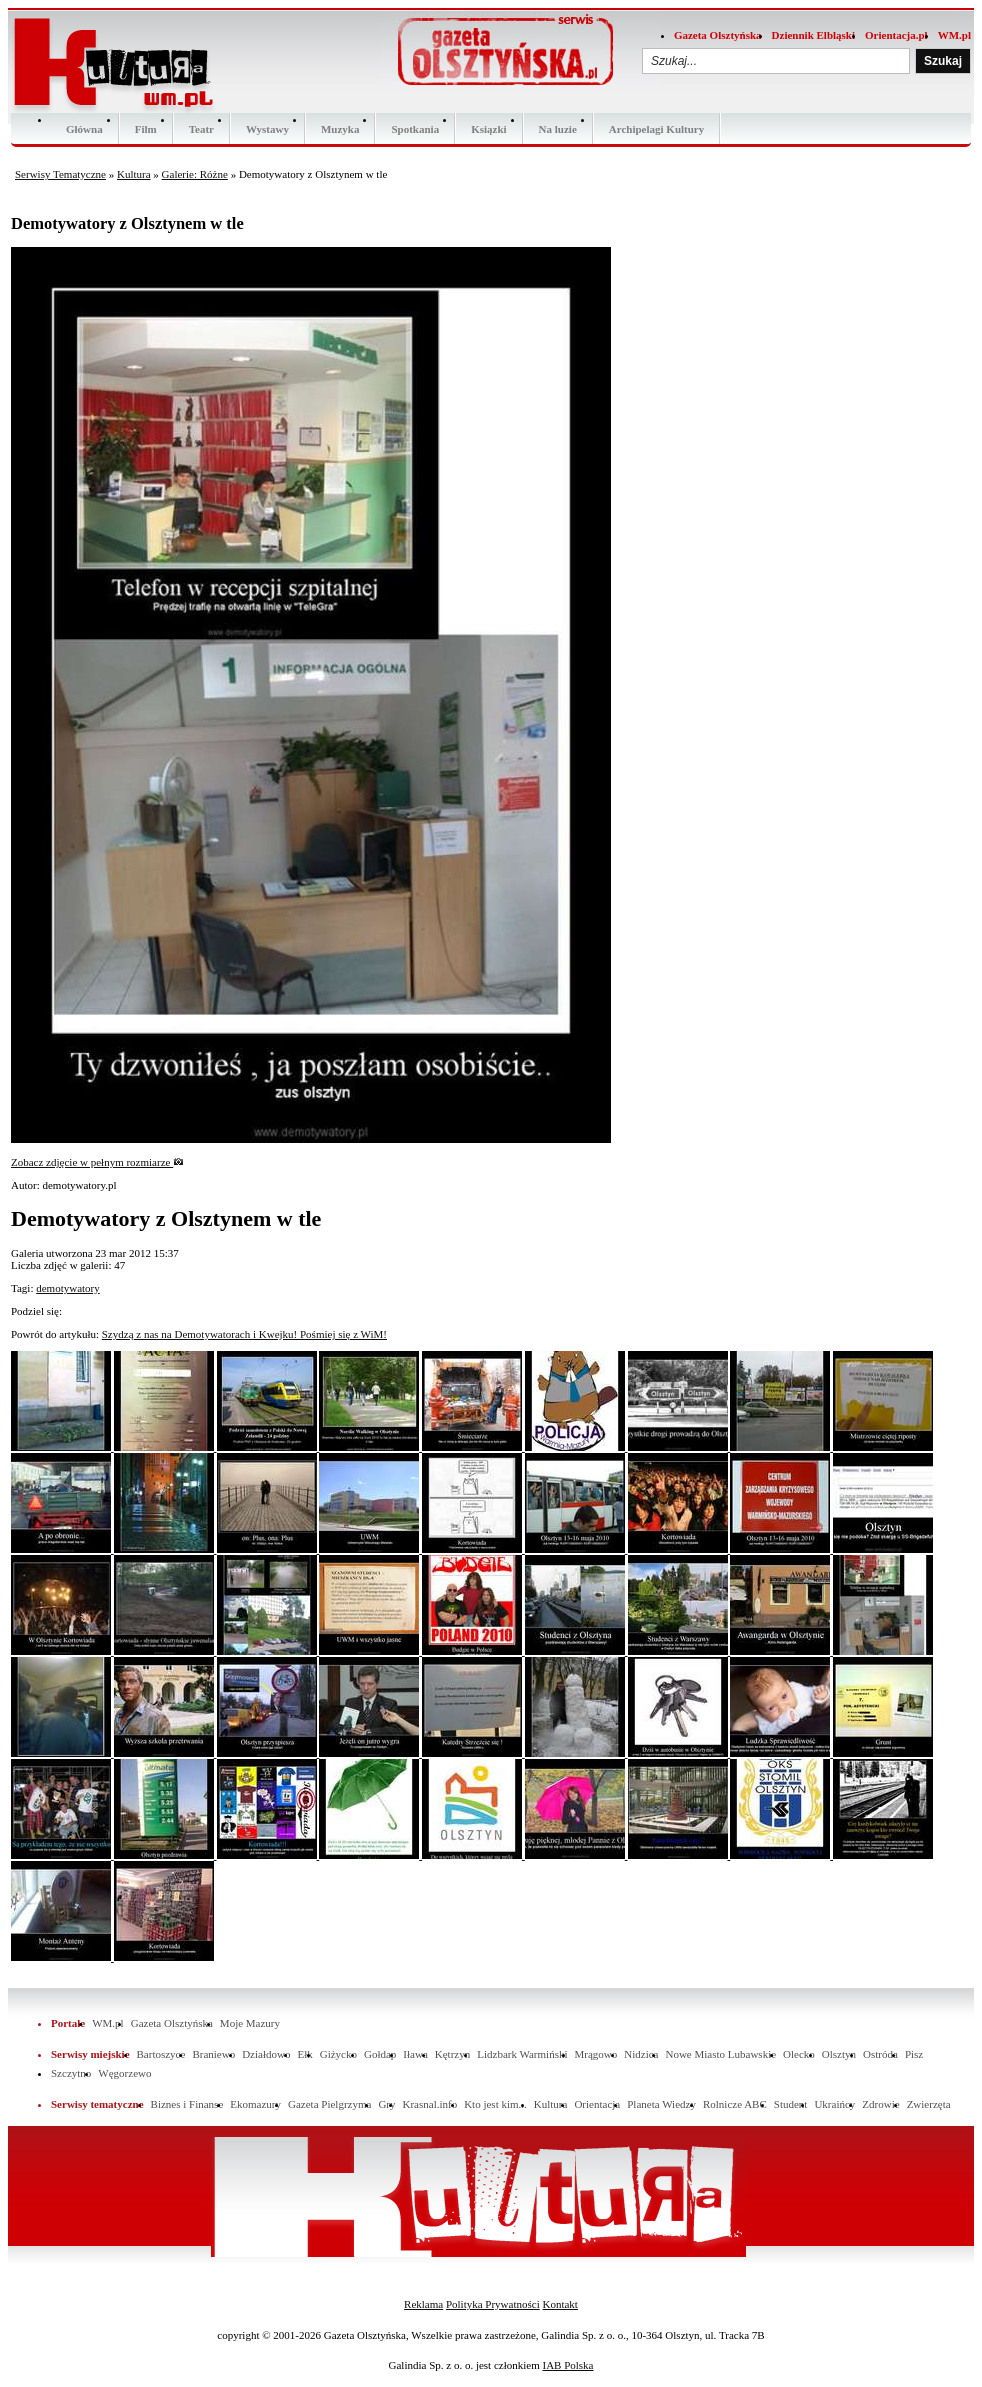  What do you see at coordinates (415, 129) in the screenshot?
I see `Spotkania` at bounding box center [415, 129].